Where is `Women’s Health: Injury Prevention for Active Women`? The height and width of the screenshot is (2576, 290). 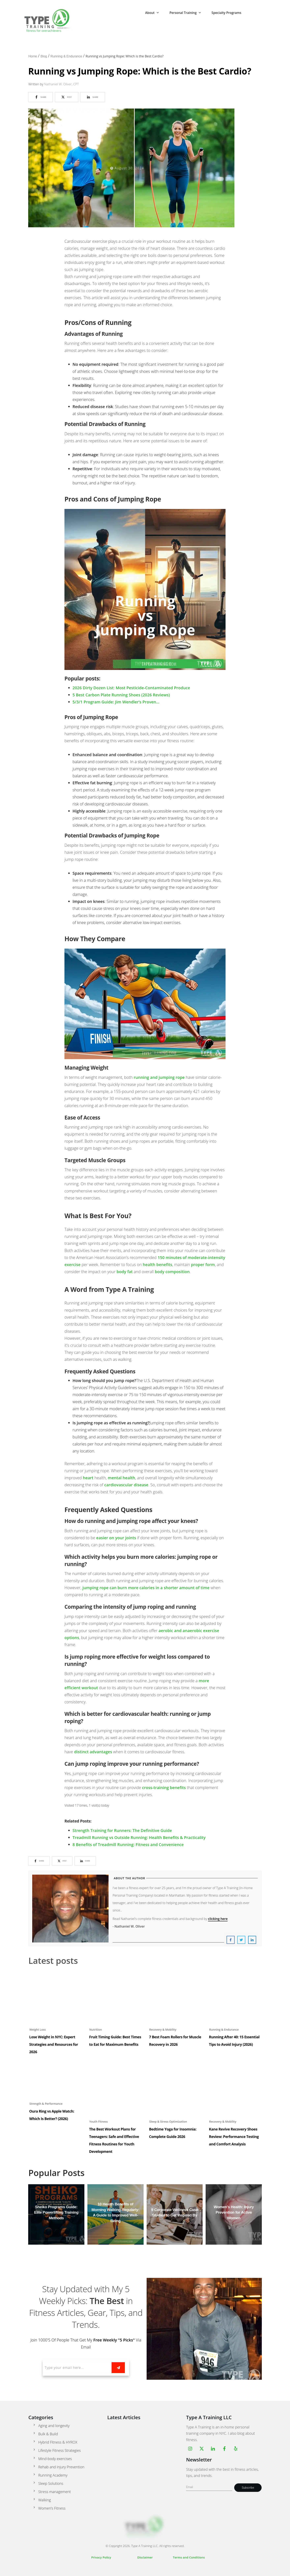 Women’s Health: Injury Prevention for Active Women is located at coordinates (234, 2212).